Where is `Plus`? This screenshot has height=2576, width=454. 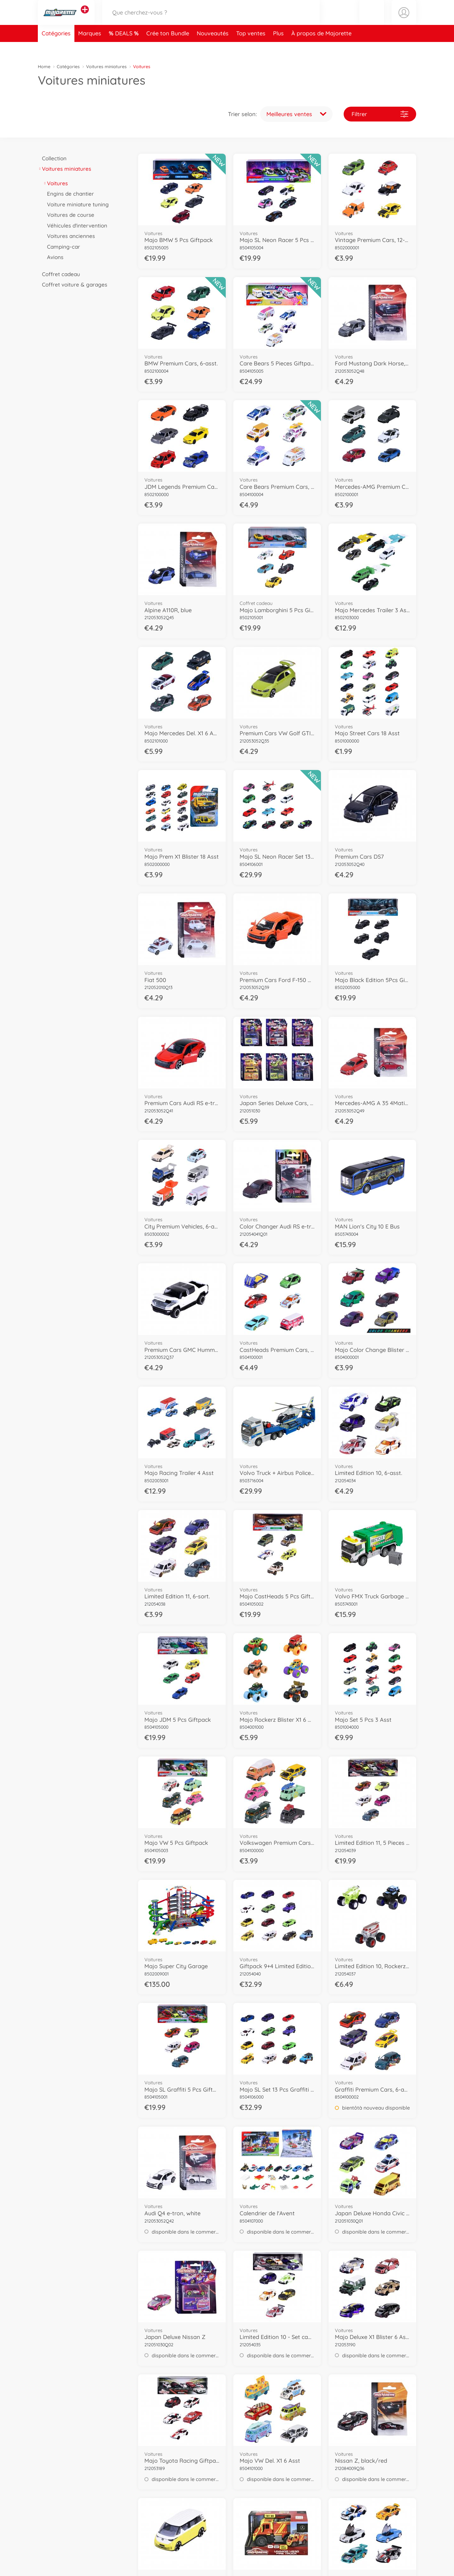 Plus is located at coordinates (278, 48).